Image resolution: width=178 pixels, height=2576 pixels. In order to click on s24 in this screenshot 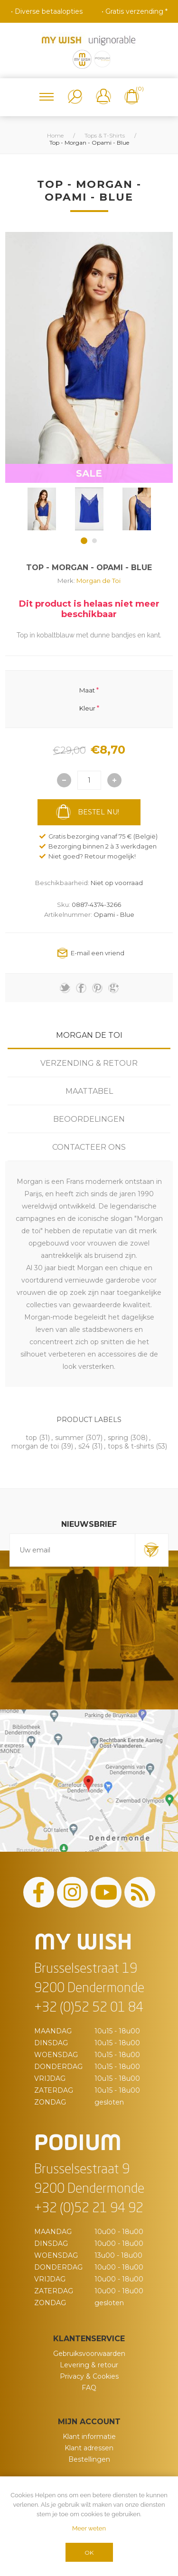, I will do `click(84, 1446)`.